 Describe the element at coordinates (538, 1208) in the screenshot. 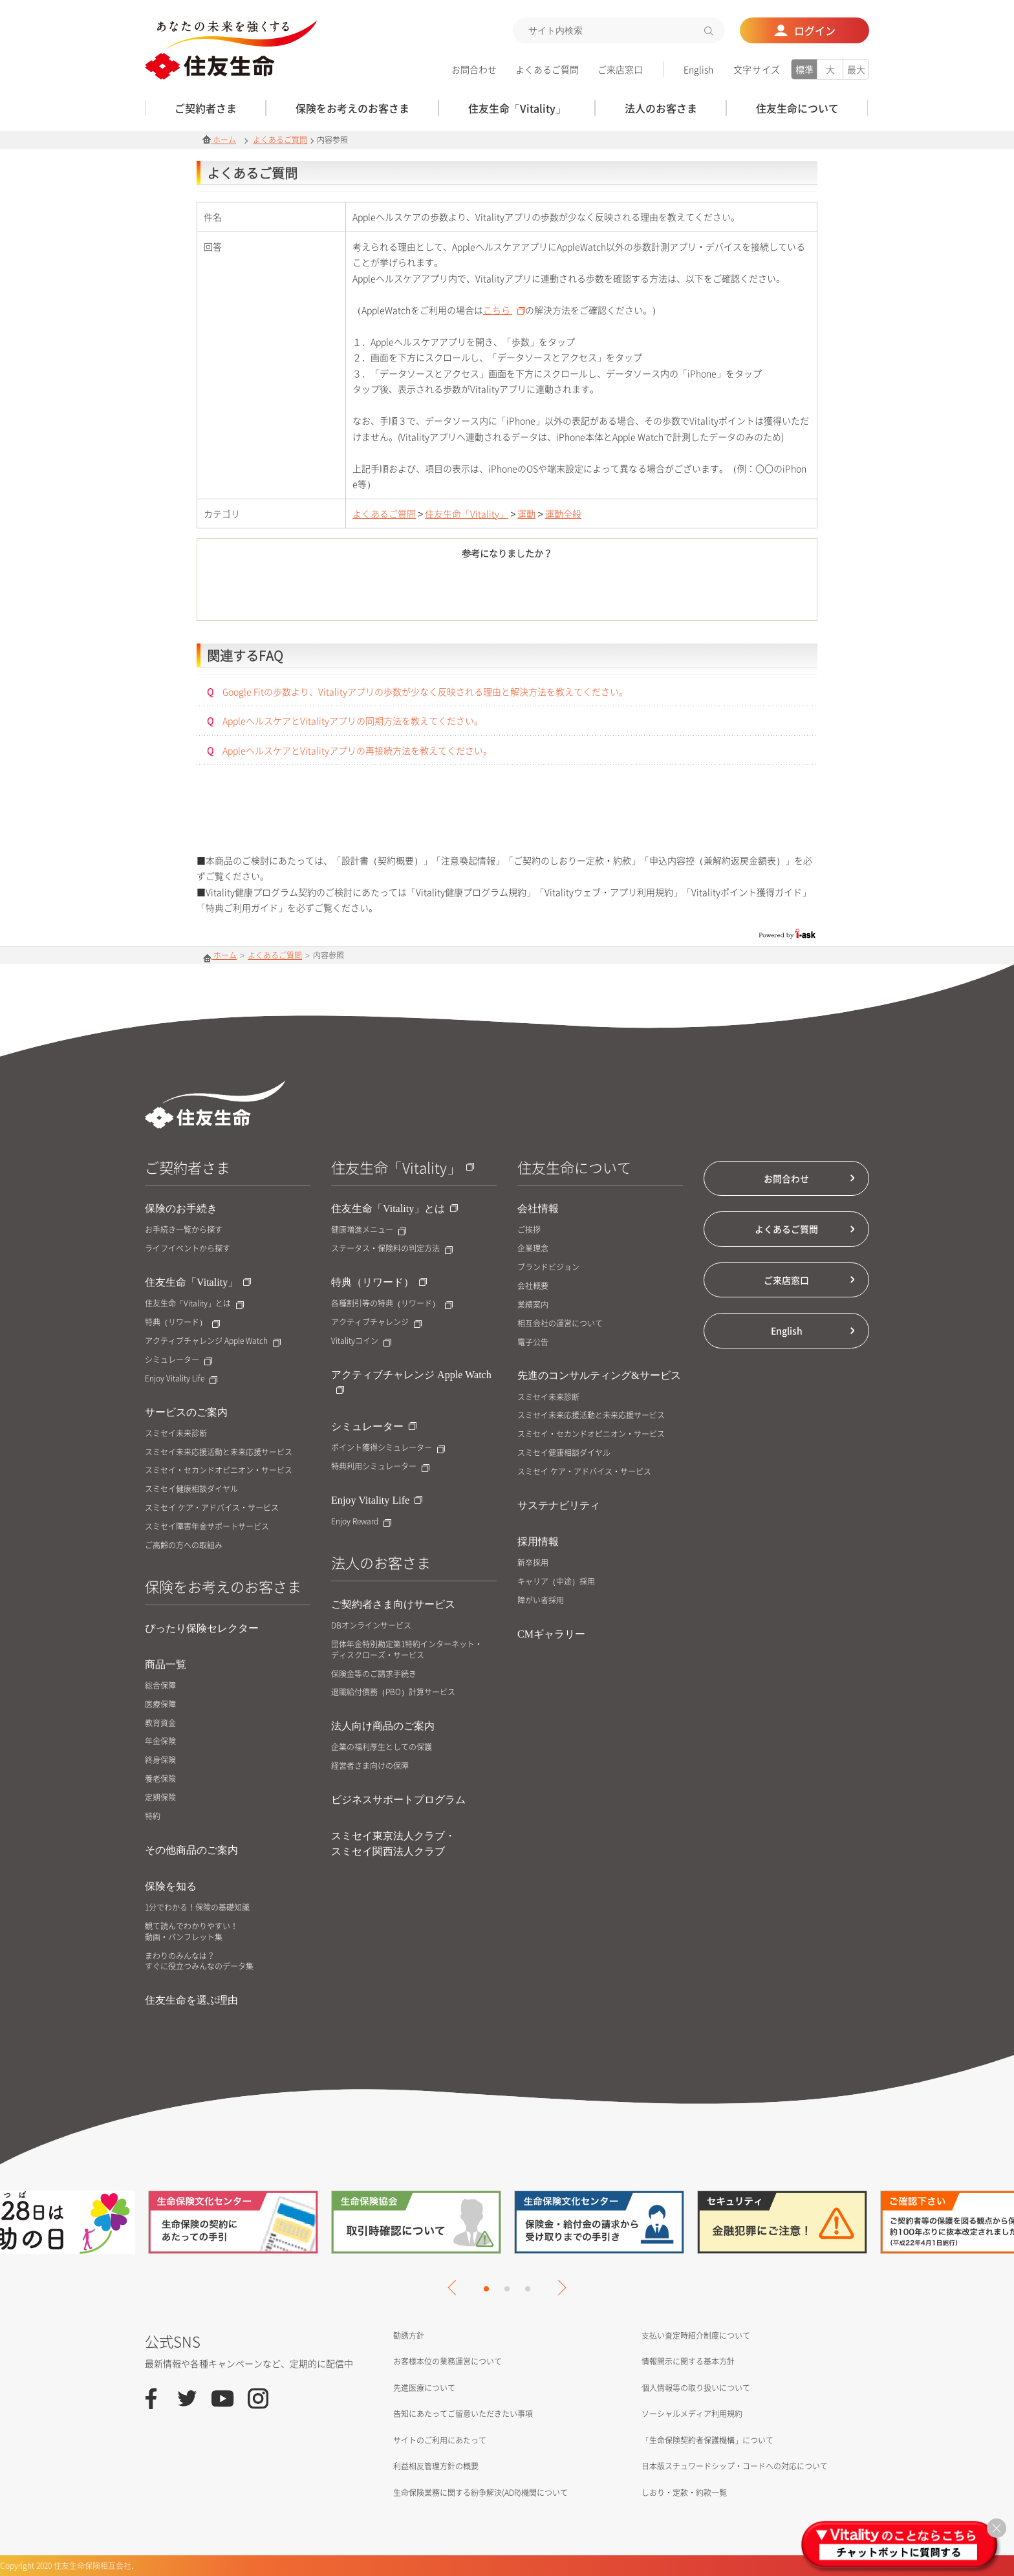

I see `会社情報` at that location.